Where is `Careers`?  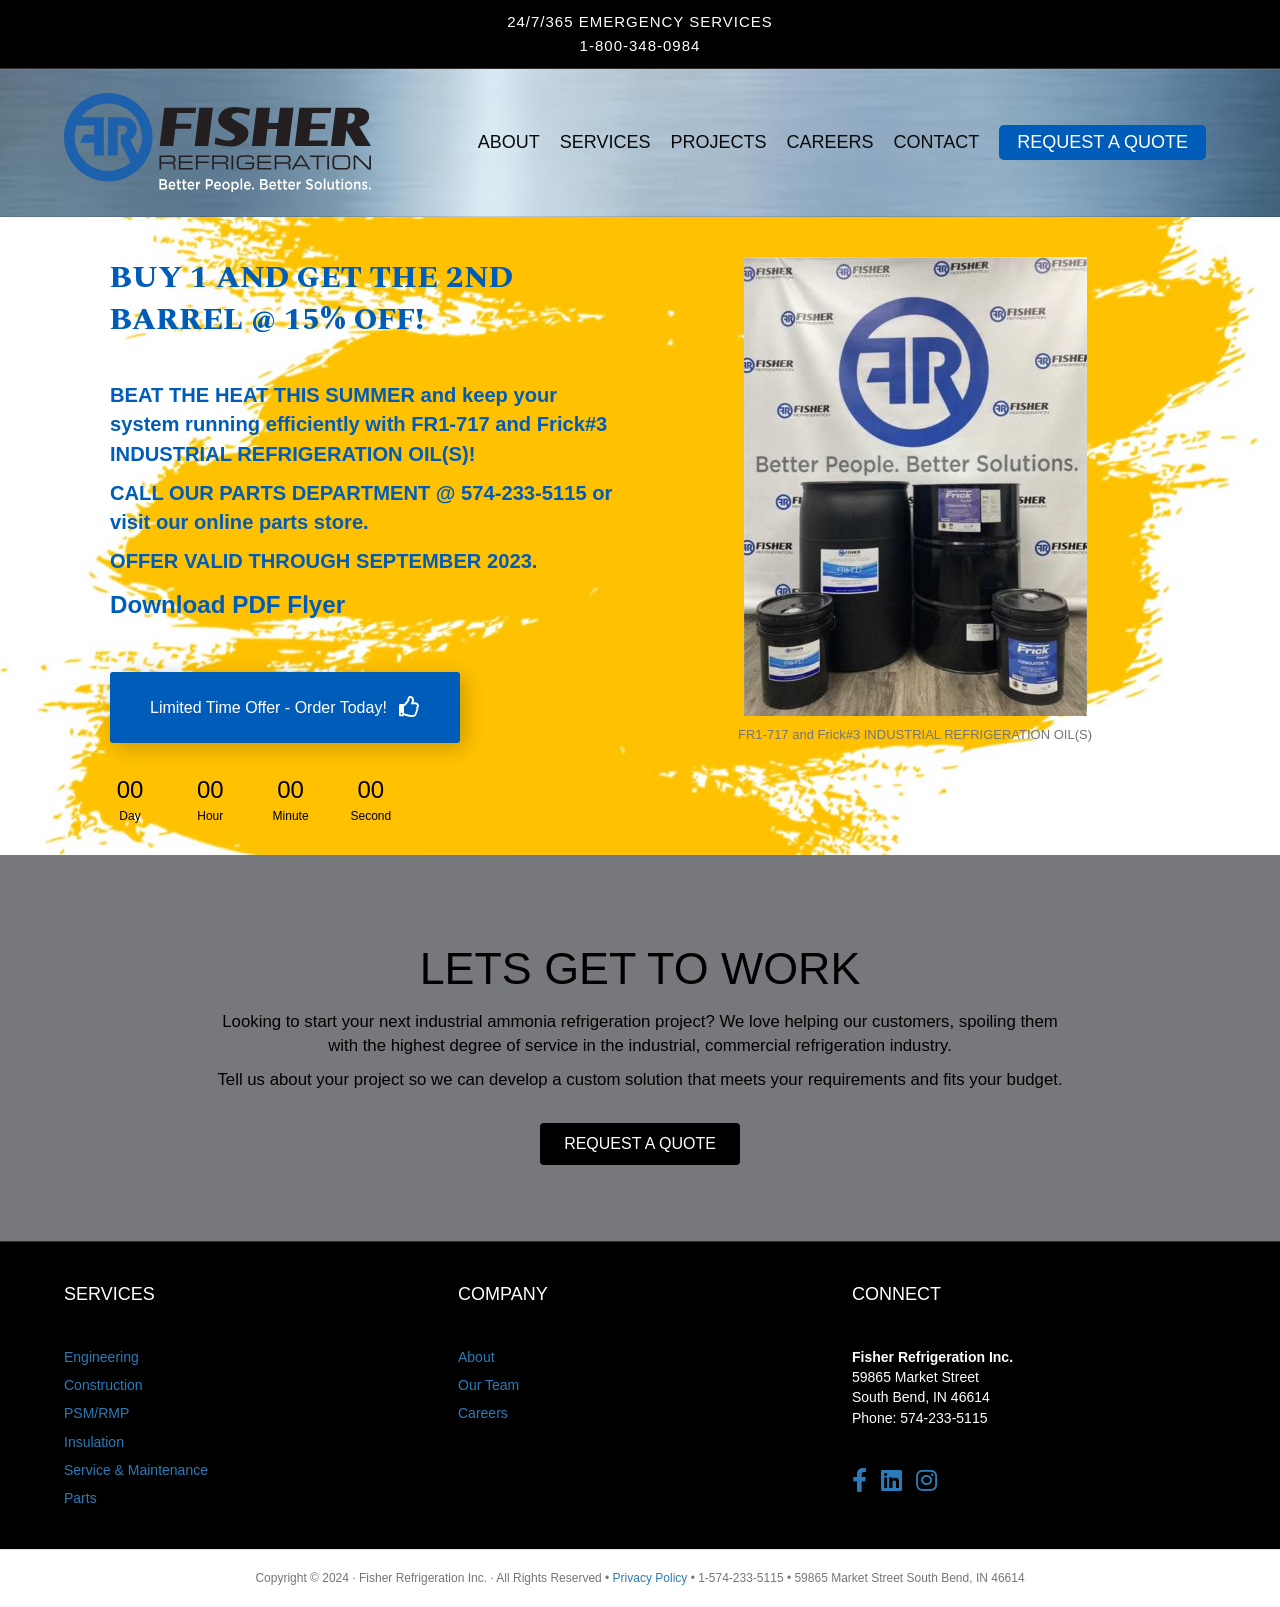
Careers is located at coordinates (483, 1413).